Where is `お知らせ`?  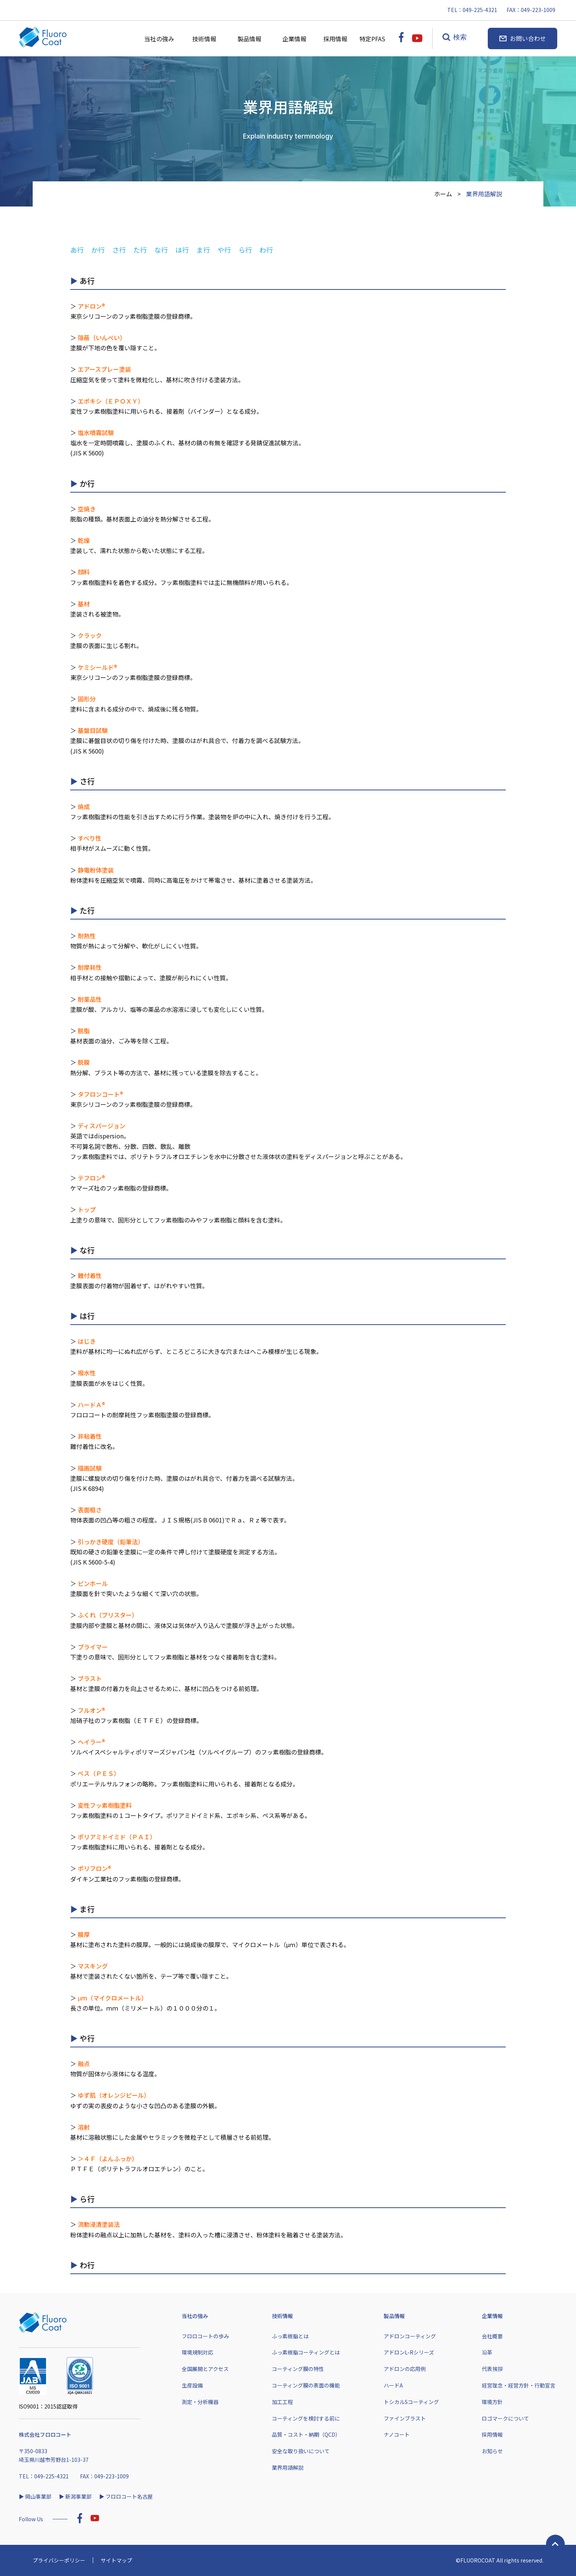 お知らせ is located at coordinates (492, 2451).